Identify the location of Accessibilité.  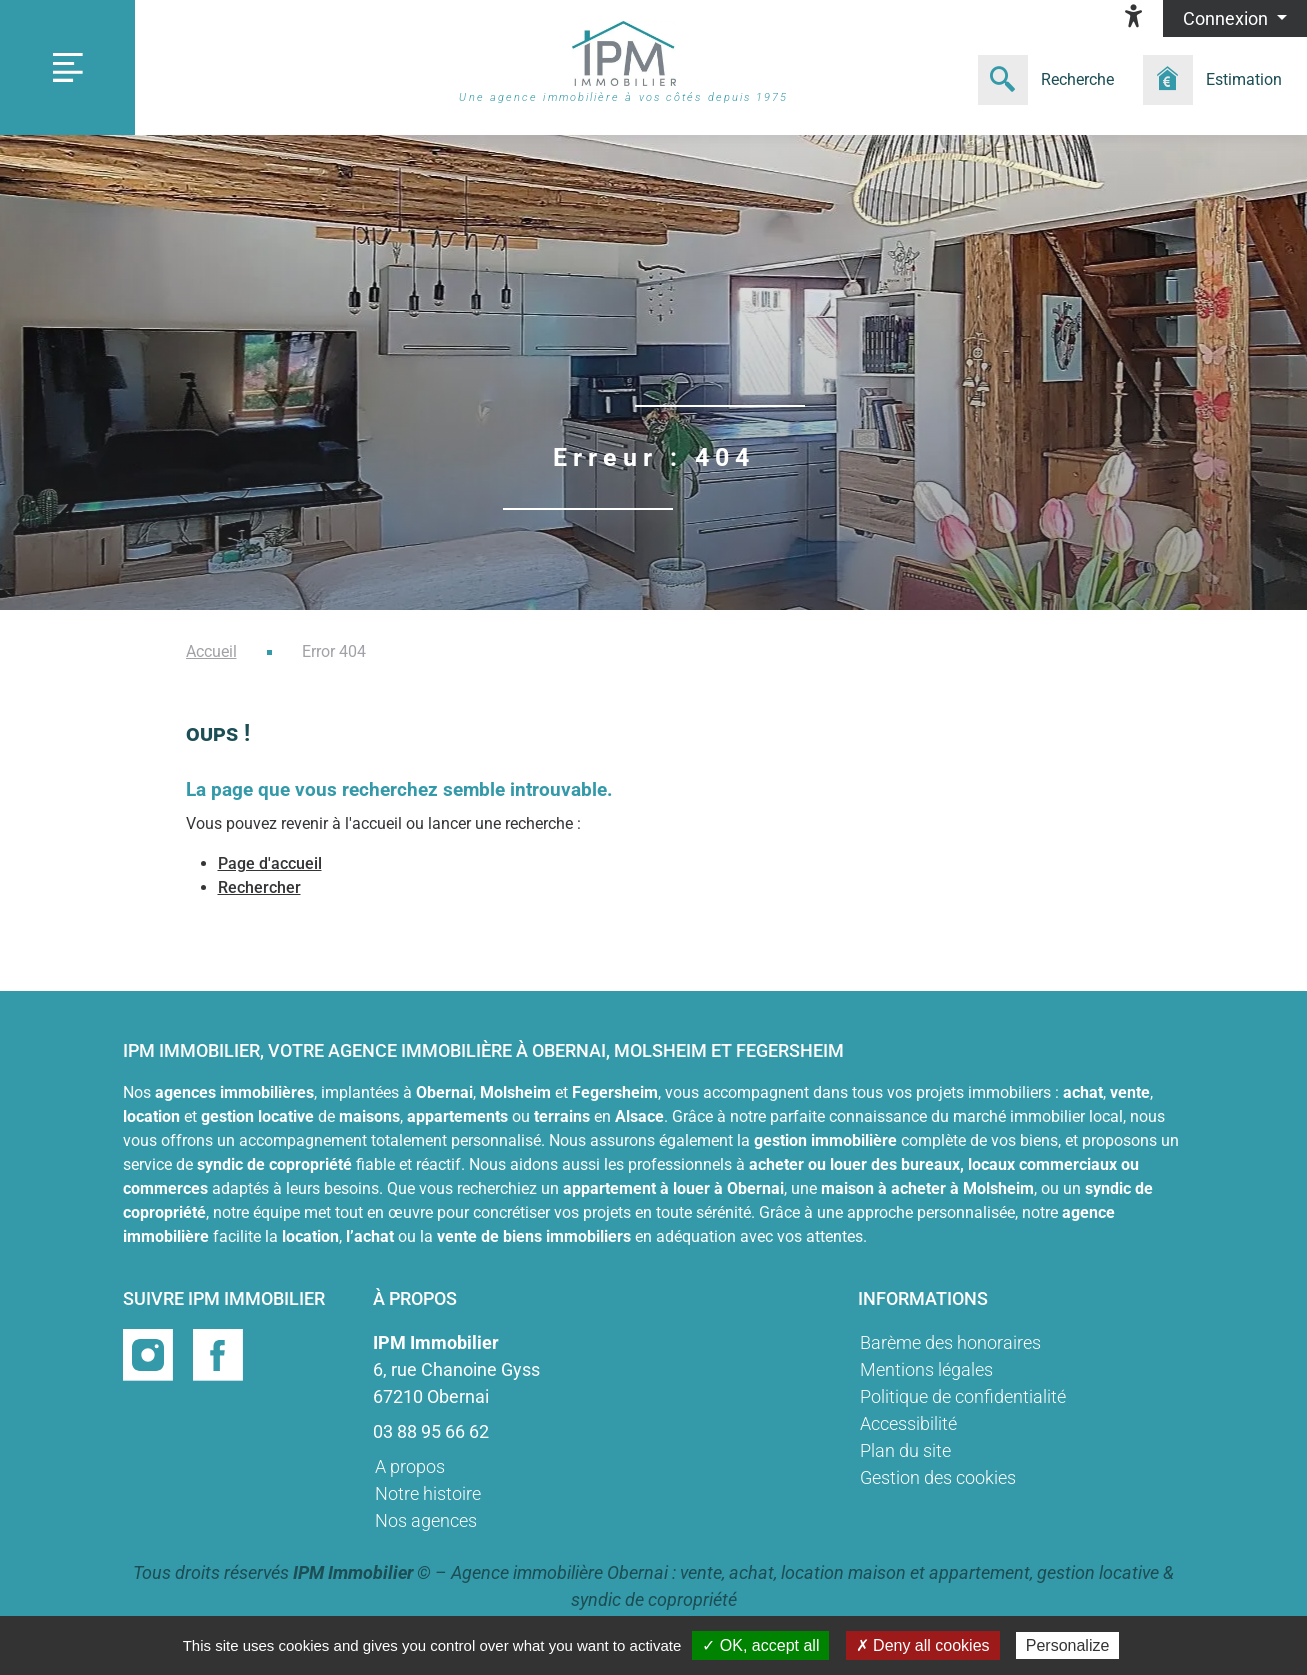
(908, 1423).